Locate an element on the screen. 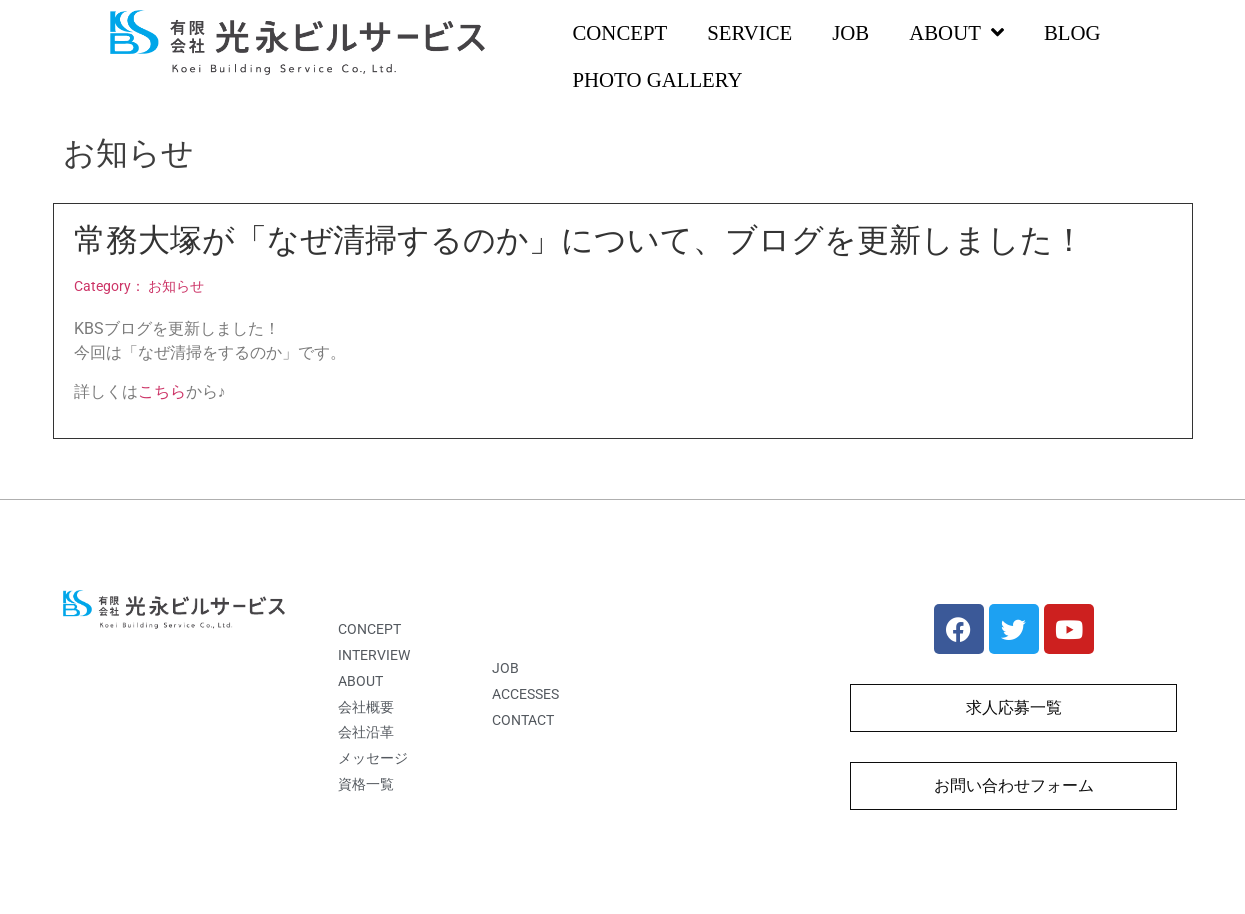  BLOG is located at coordinates (1072, 32).